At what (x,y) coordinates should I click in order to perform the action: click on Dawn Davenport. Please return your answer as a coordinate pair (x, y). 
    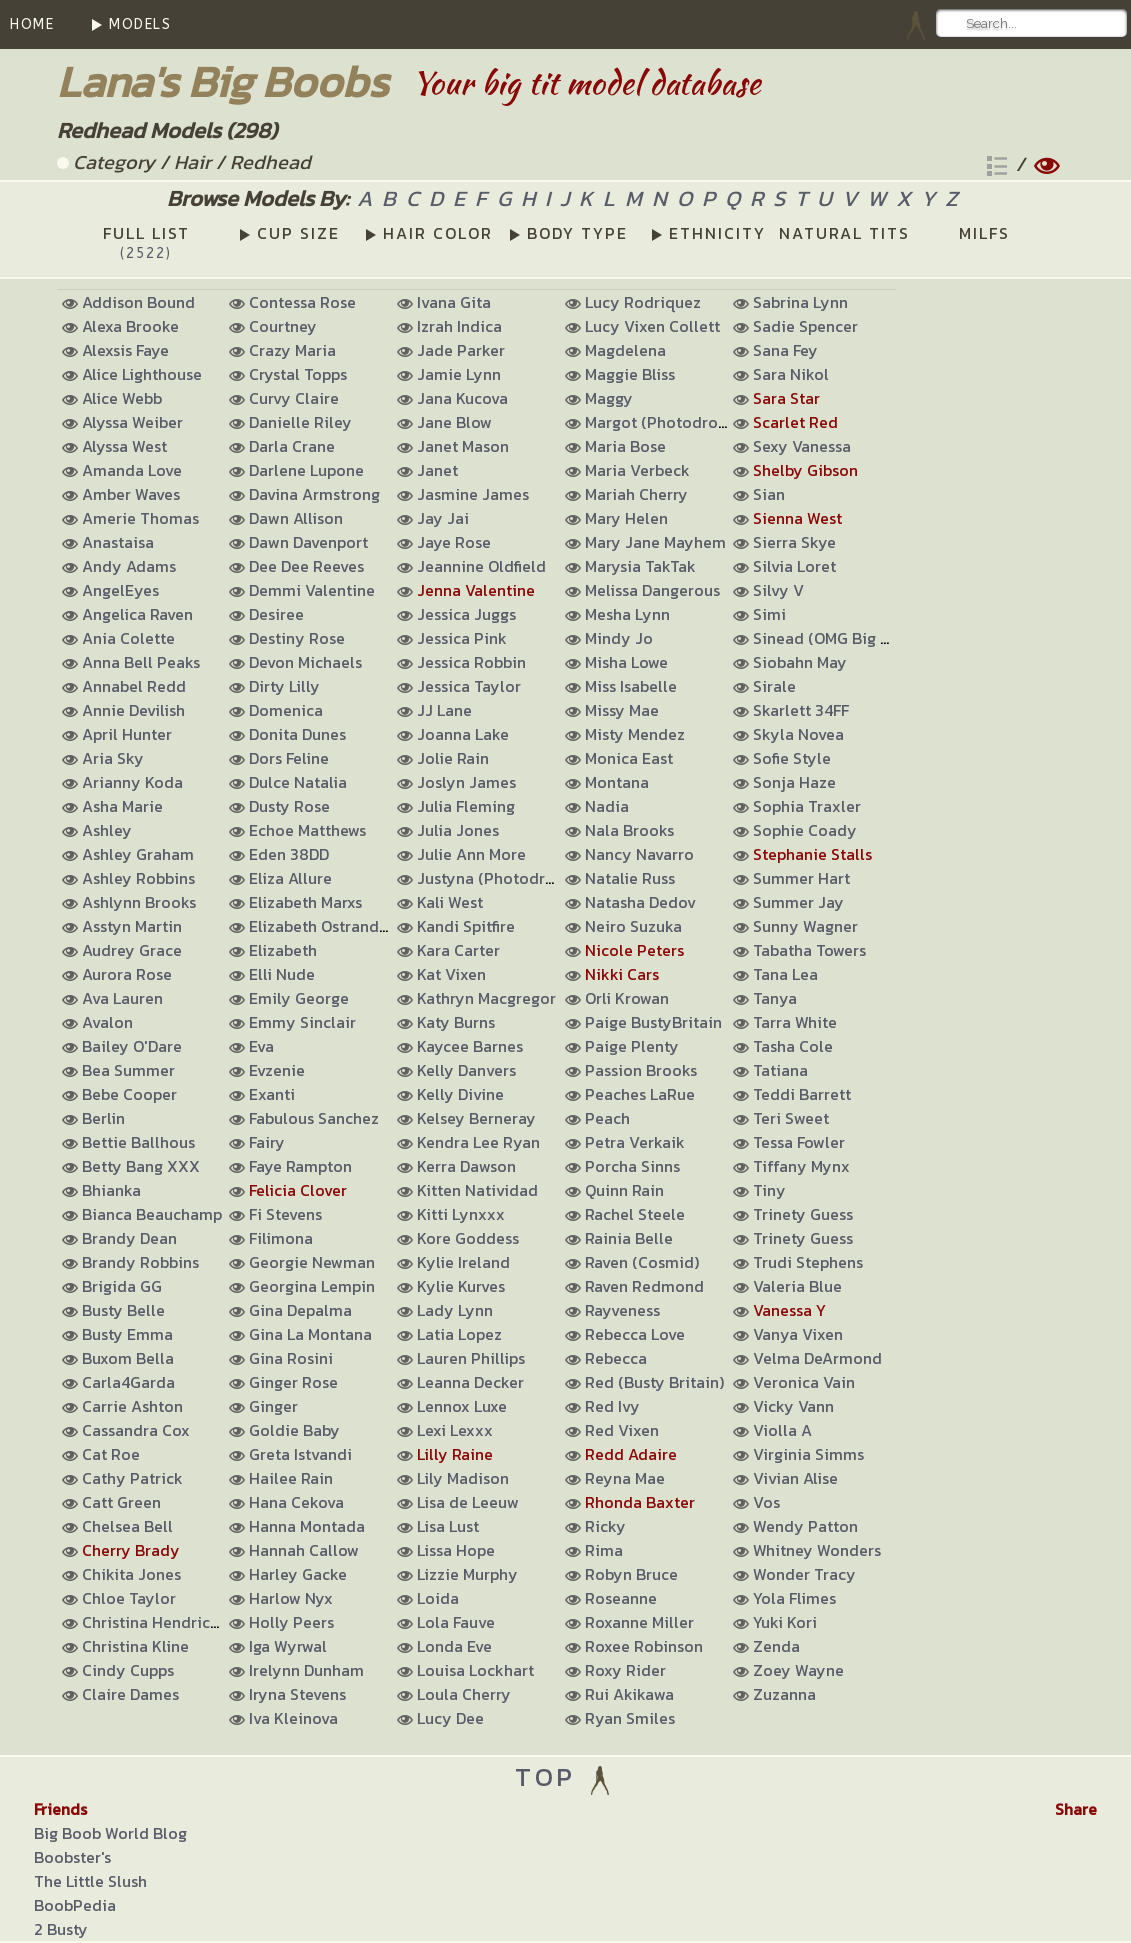
    Looking at the image, I should click on (308, 542).